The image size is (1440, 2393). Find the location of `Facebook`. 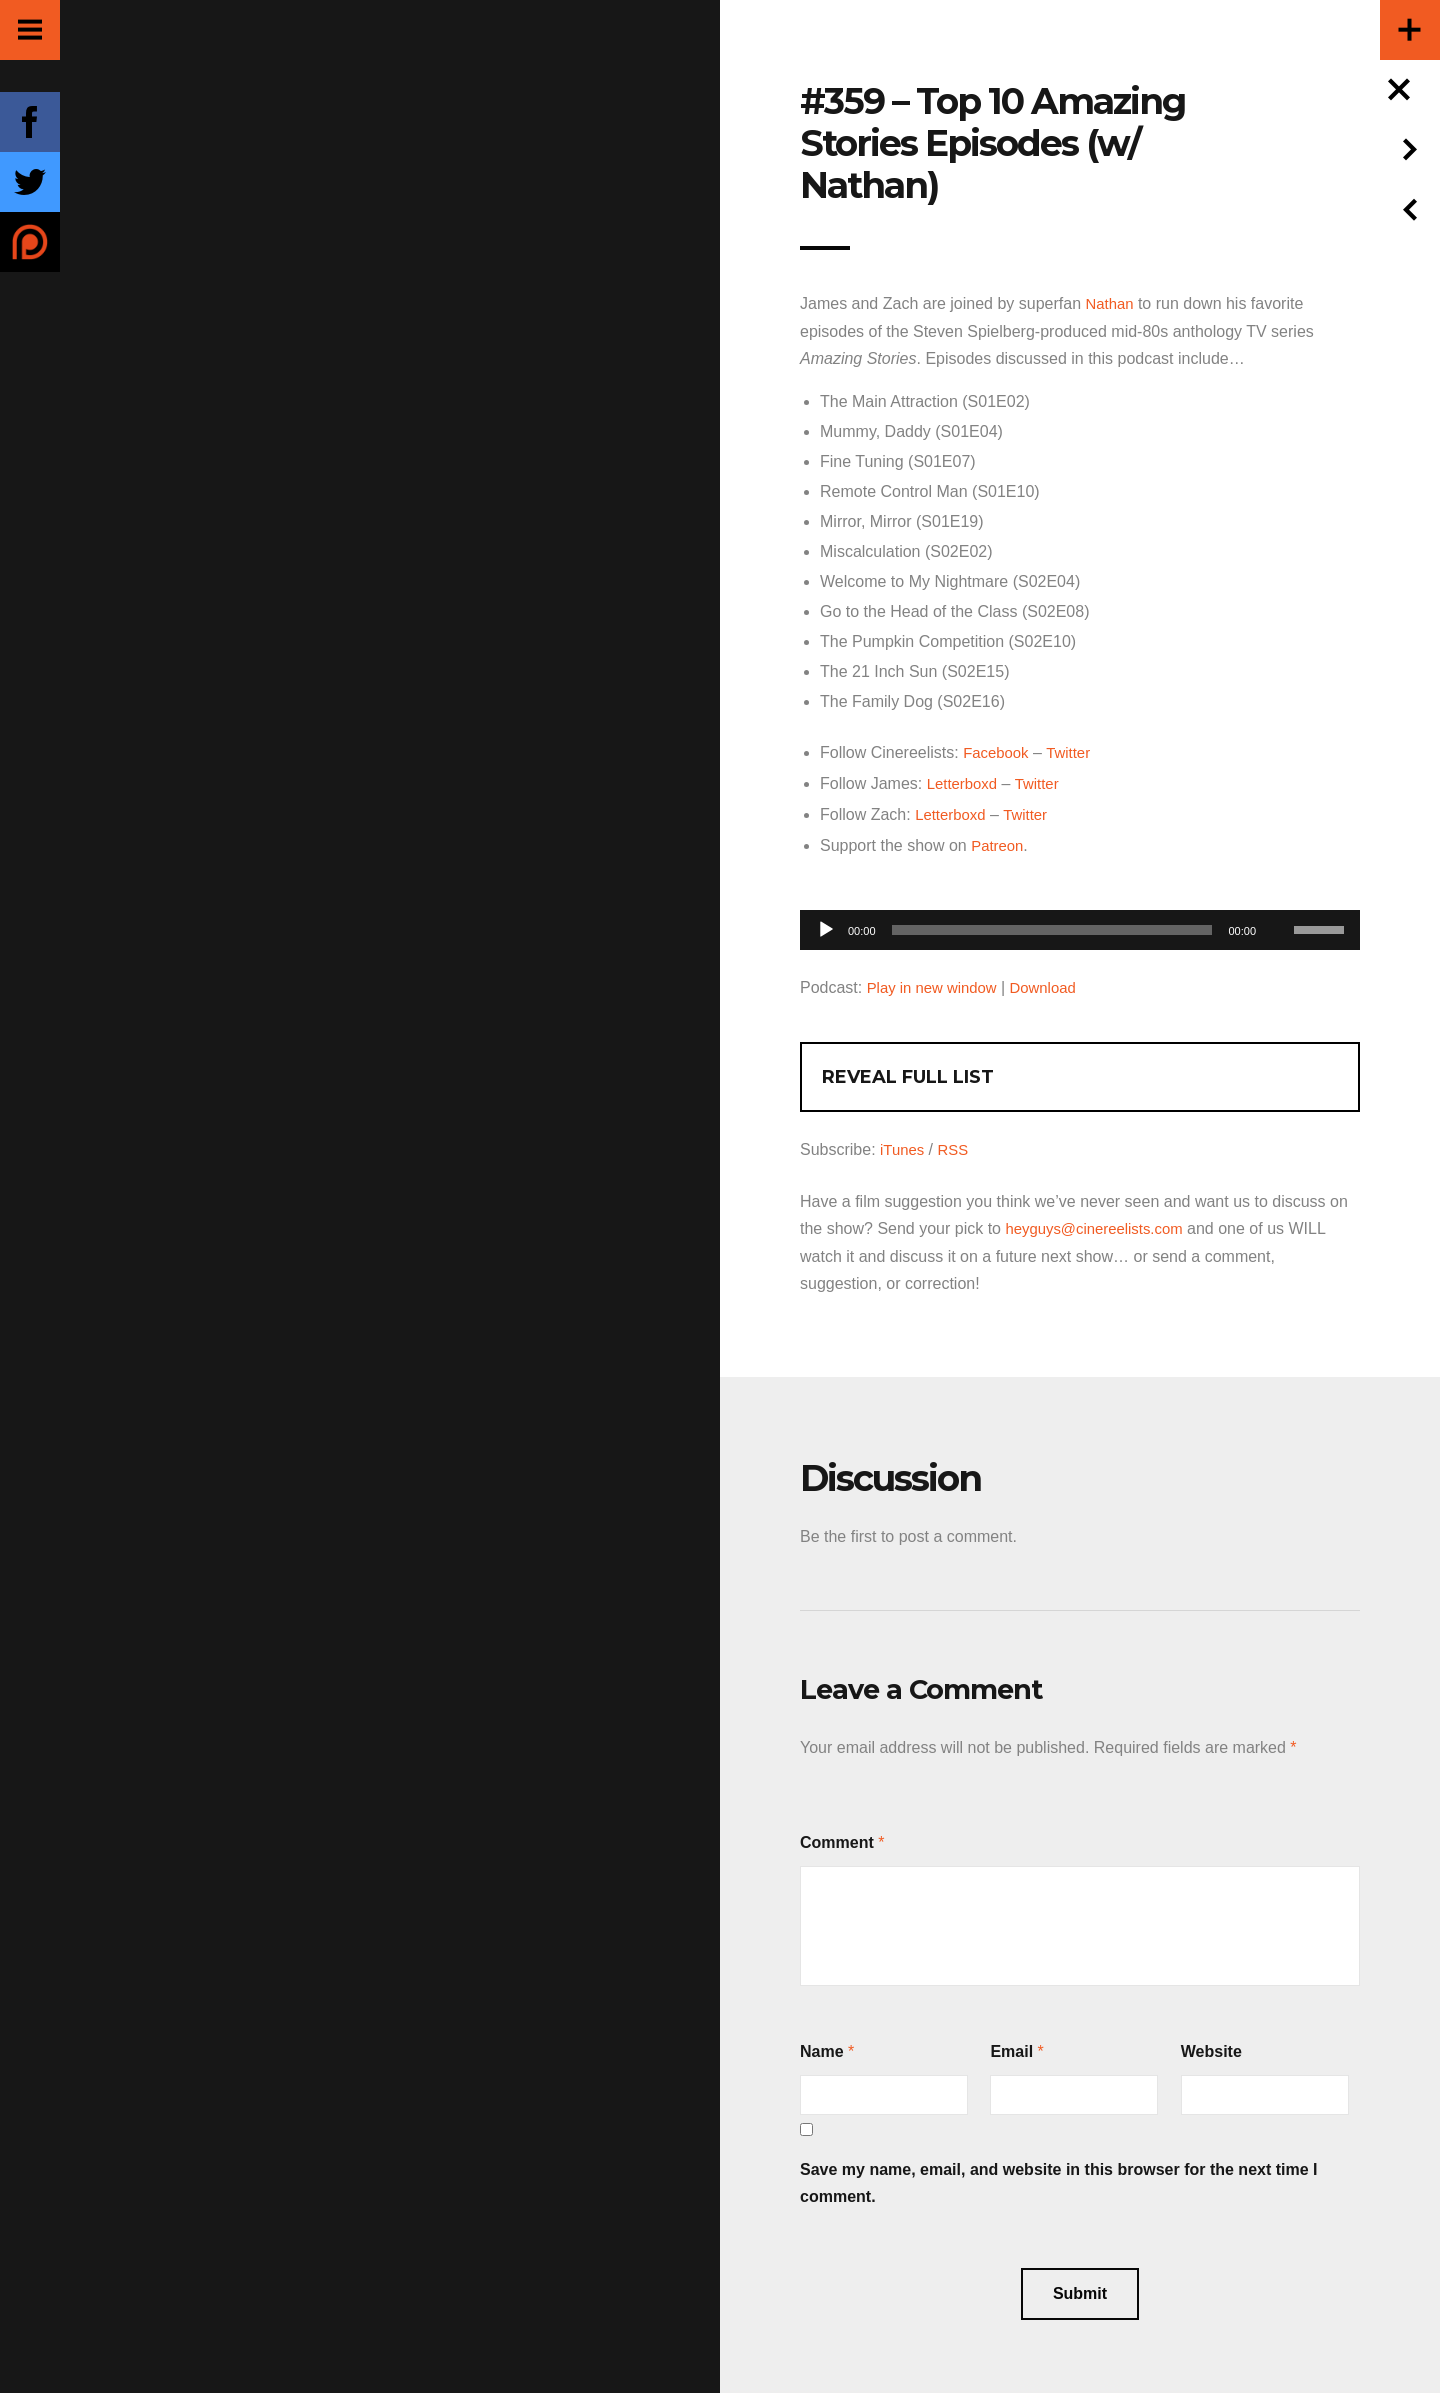

Facebook is located at coordinates (998, 751).